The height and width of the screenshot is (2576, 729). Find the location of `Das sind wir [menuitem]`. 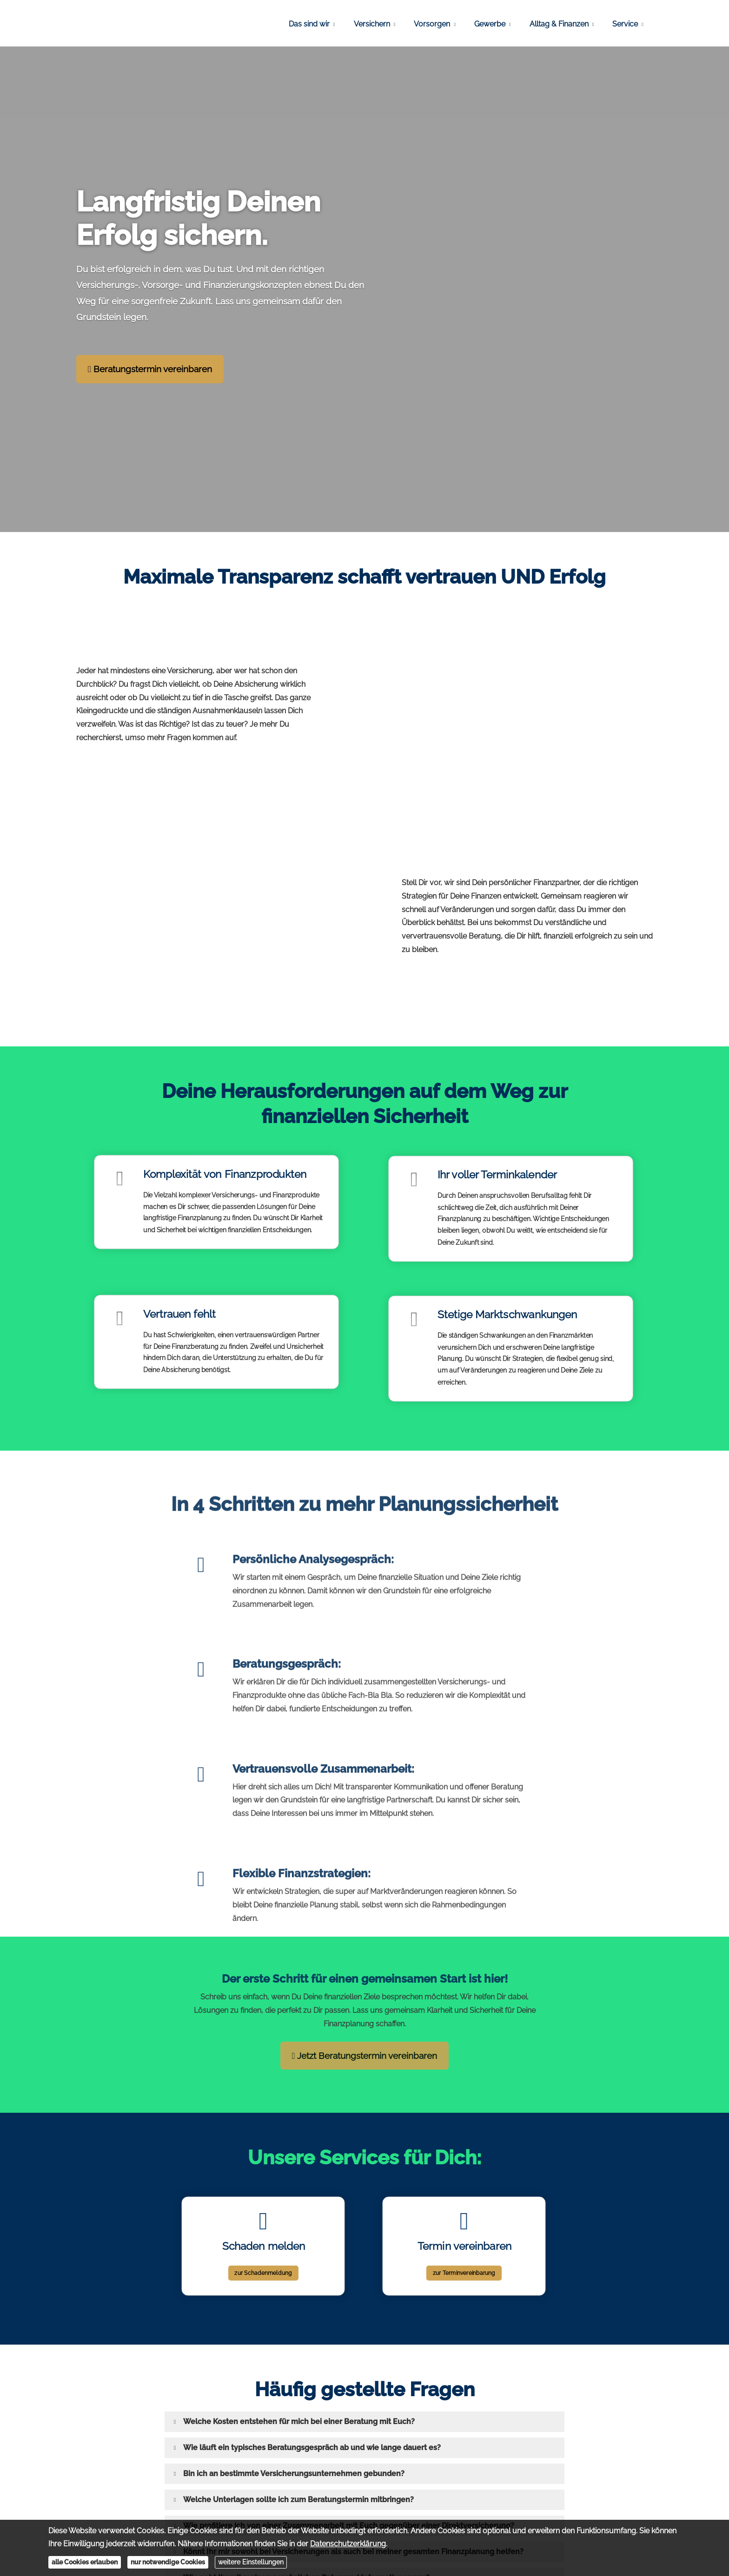

Das sind wir [menuitem] is located at coordinates (309, 24).